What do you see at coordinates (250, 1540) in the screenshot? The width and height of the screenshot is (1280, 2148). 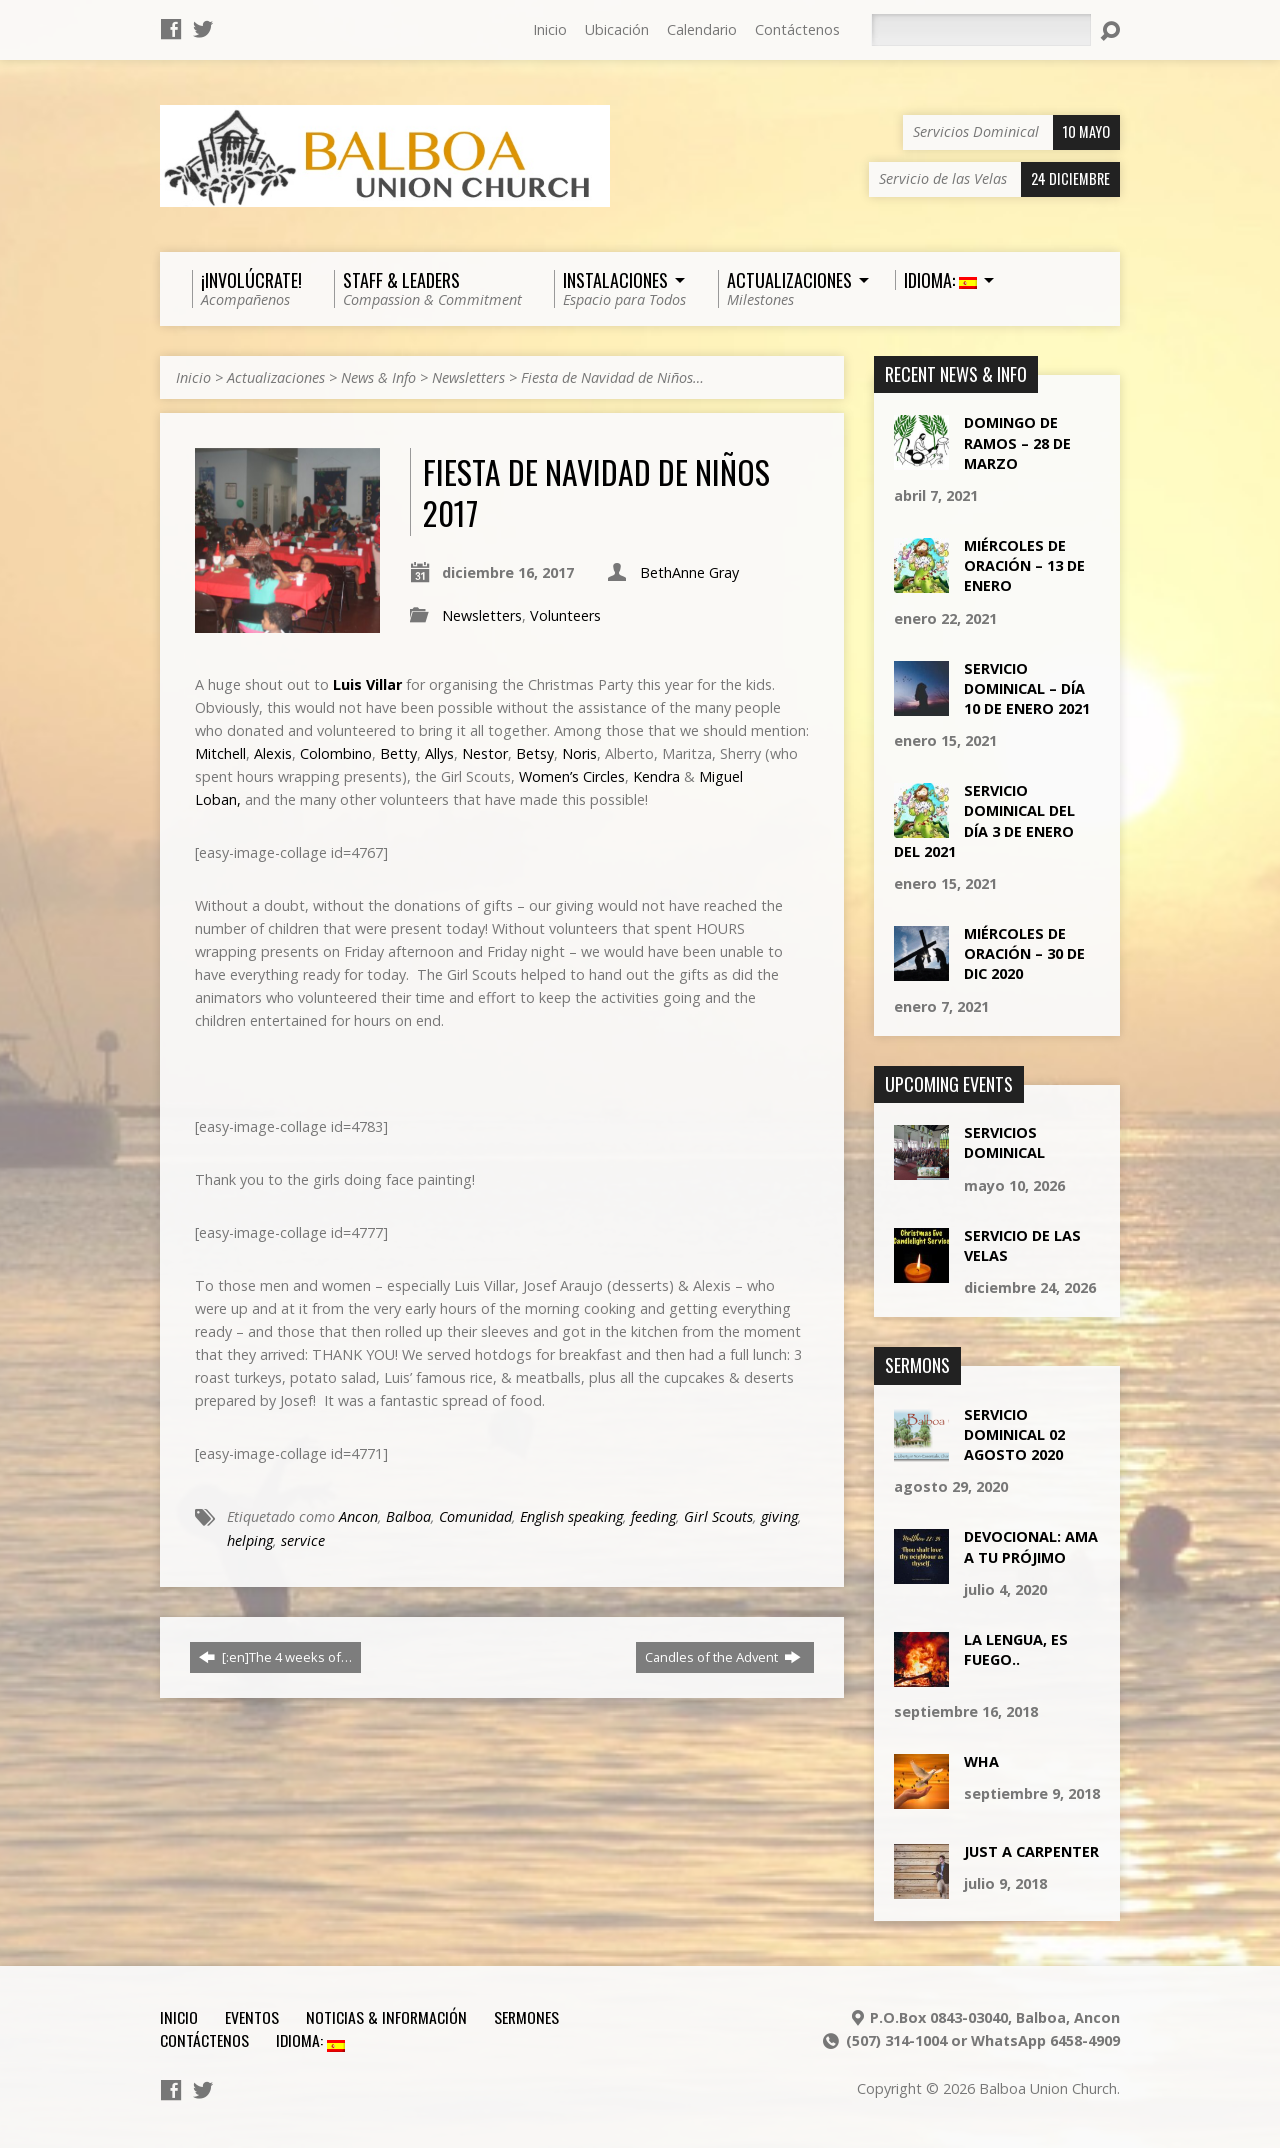 I see `helping` at bounding box center [250, 1540].